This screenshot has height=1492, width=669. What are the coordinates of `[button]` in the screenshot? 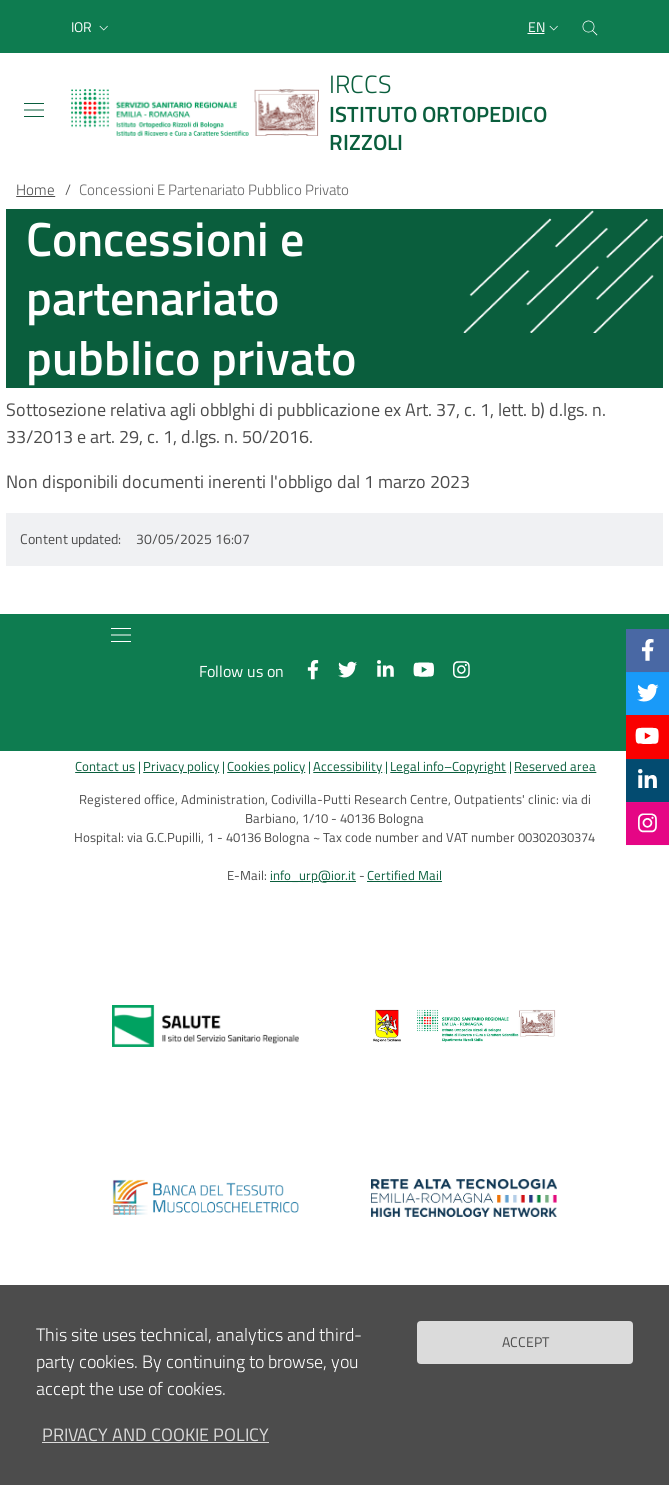 It's located at (92, 27).